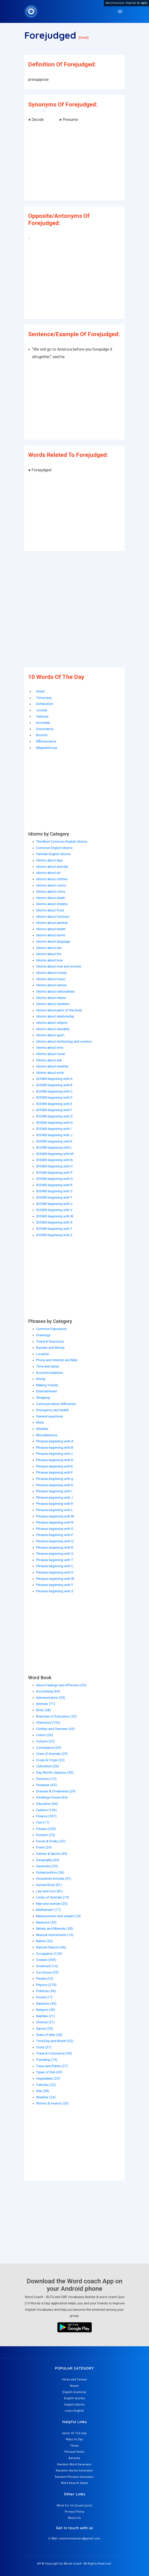 The height and width of the screenshot is (2576, 149). Describe the element at coordinates (54, 1547) in the screenshot. I see `Phrases beginning with R` at that location.